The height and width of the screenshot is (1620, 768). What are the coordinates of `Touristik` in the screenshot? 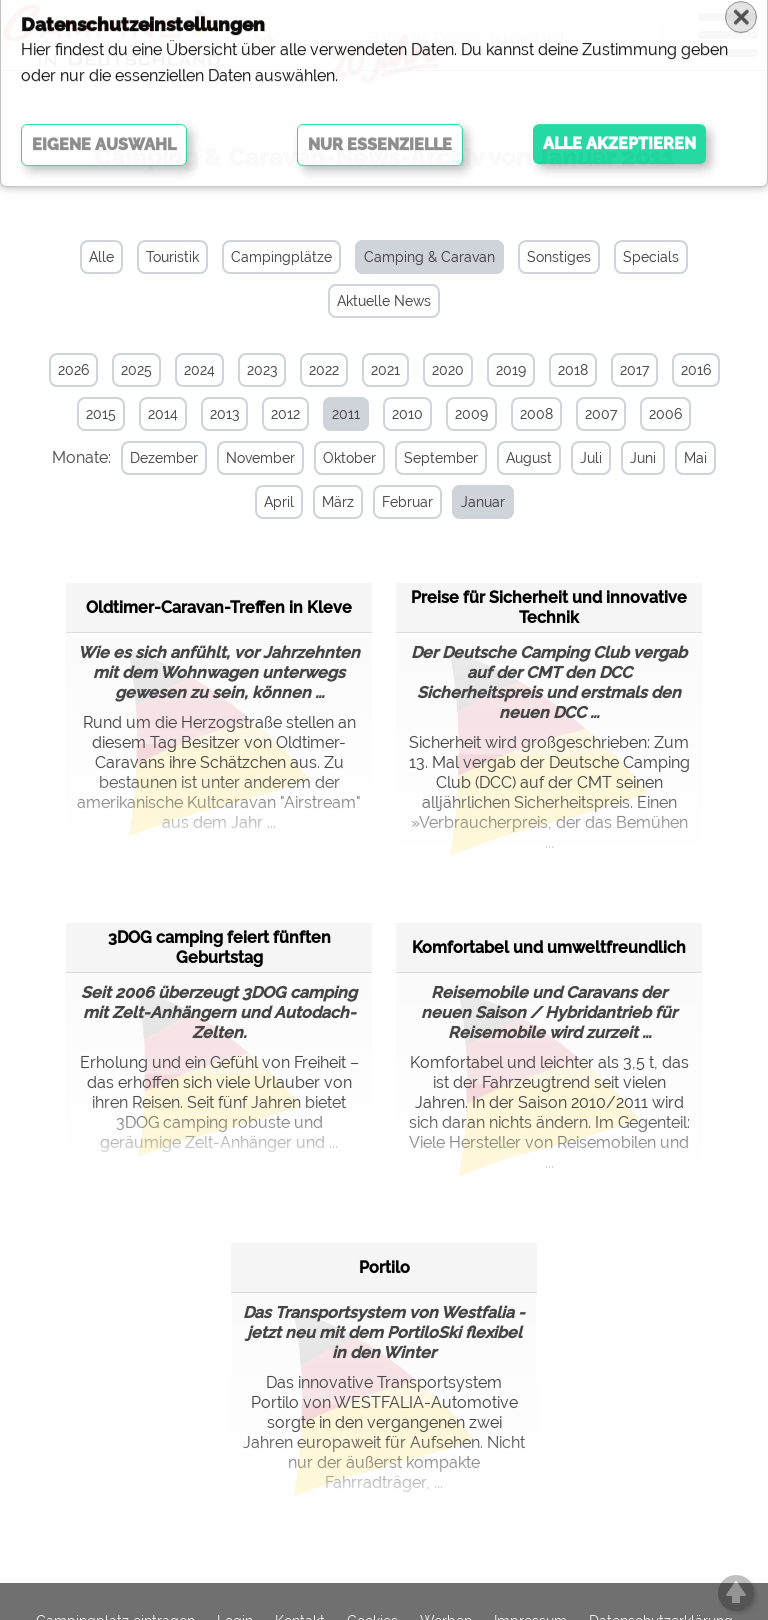 It's located at (172, 257).